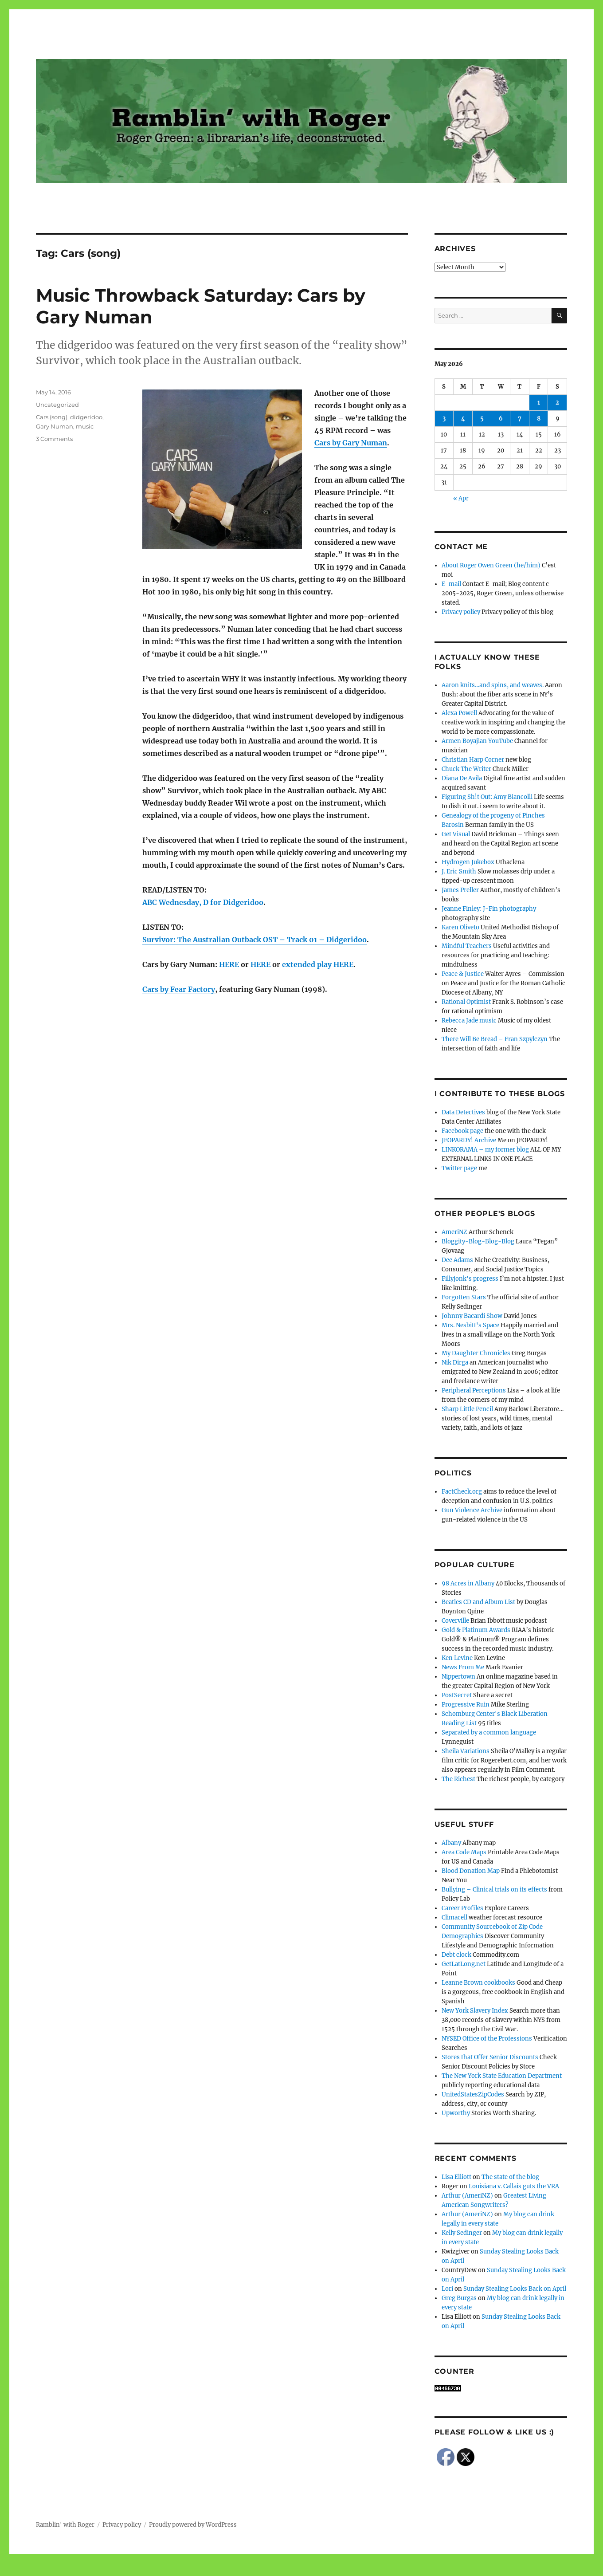 This screenshot has width=603, height=2576. I want to click on Twitter page, so click(459, 1168).